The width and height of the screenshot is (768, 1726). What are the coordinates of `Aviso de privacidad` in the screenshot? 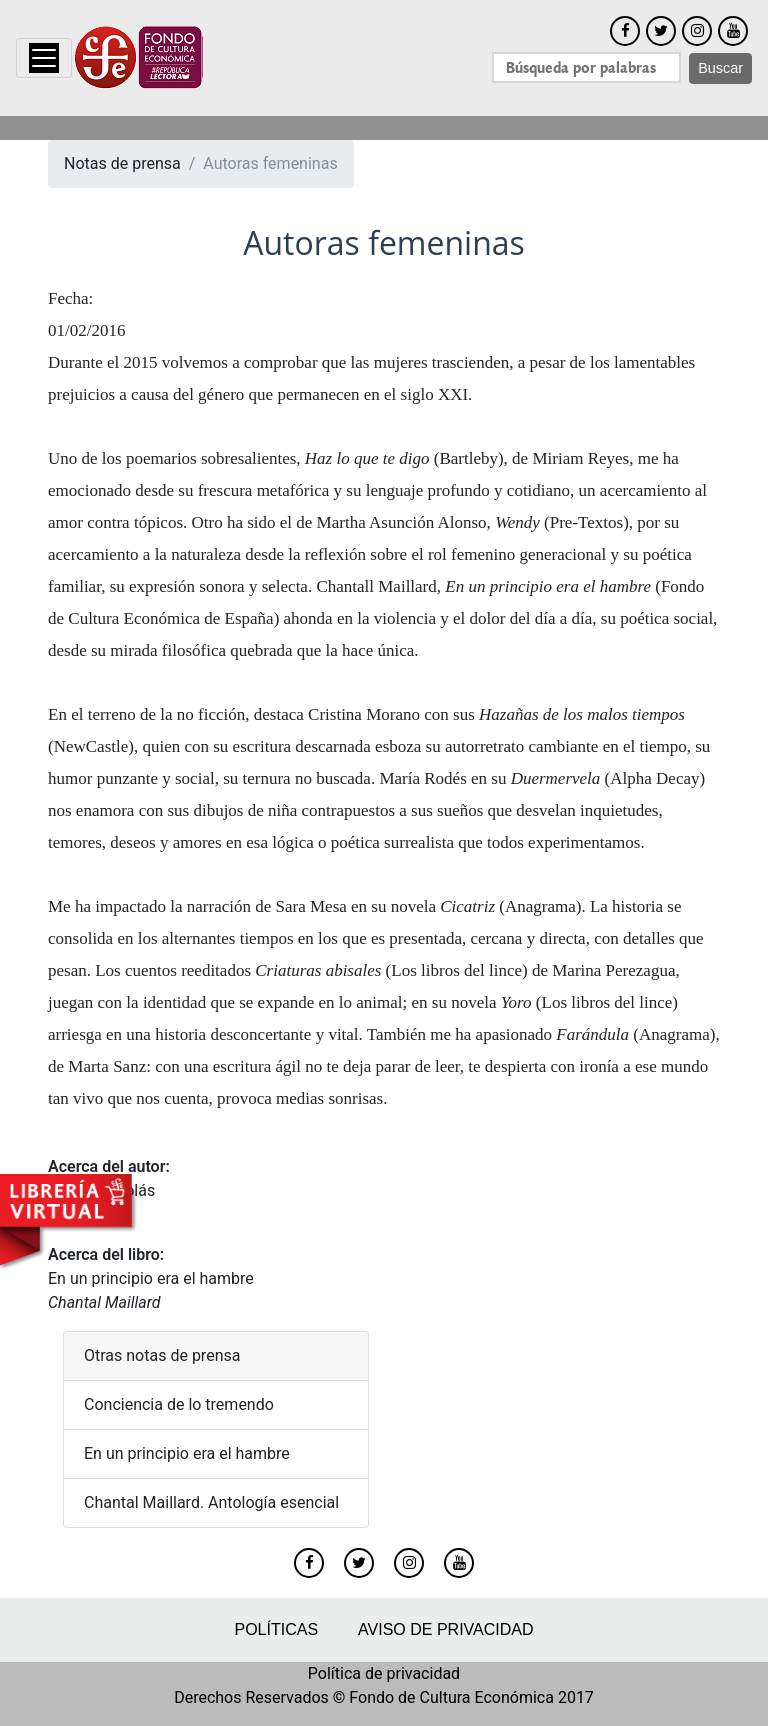 It's located at (445, 1629).